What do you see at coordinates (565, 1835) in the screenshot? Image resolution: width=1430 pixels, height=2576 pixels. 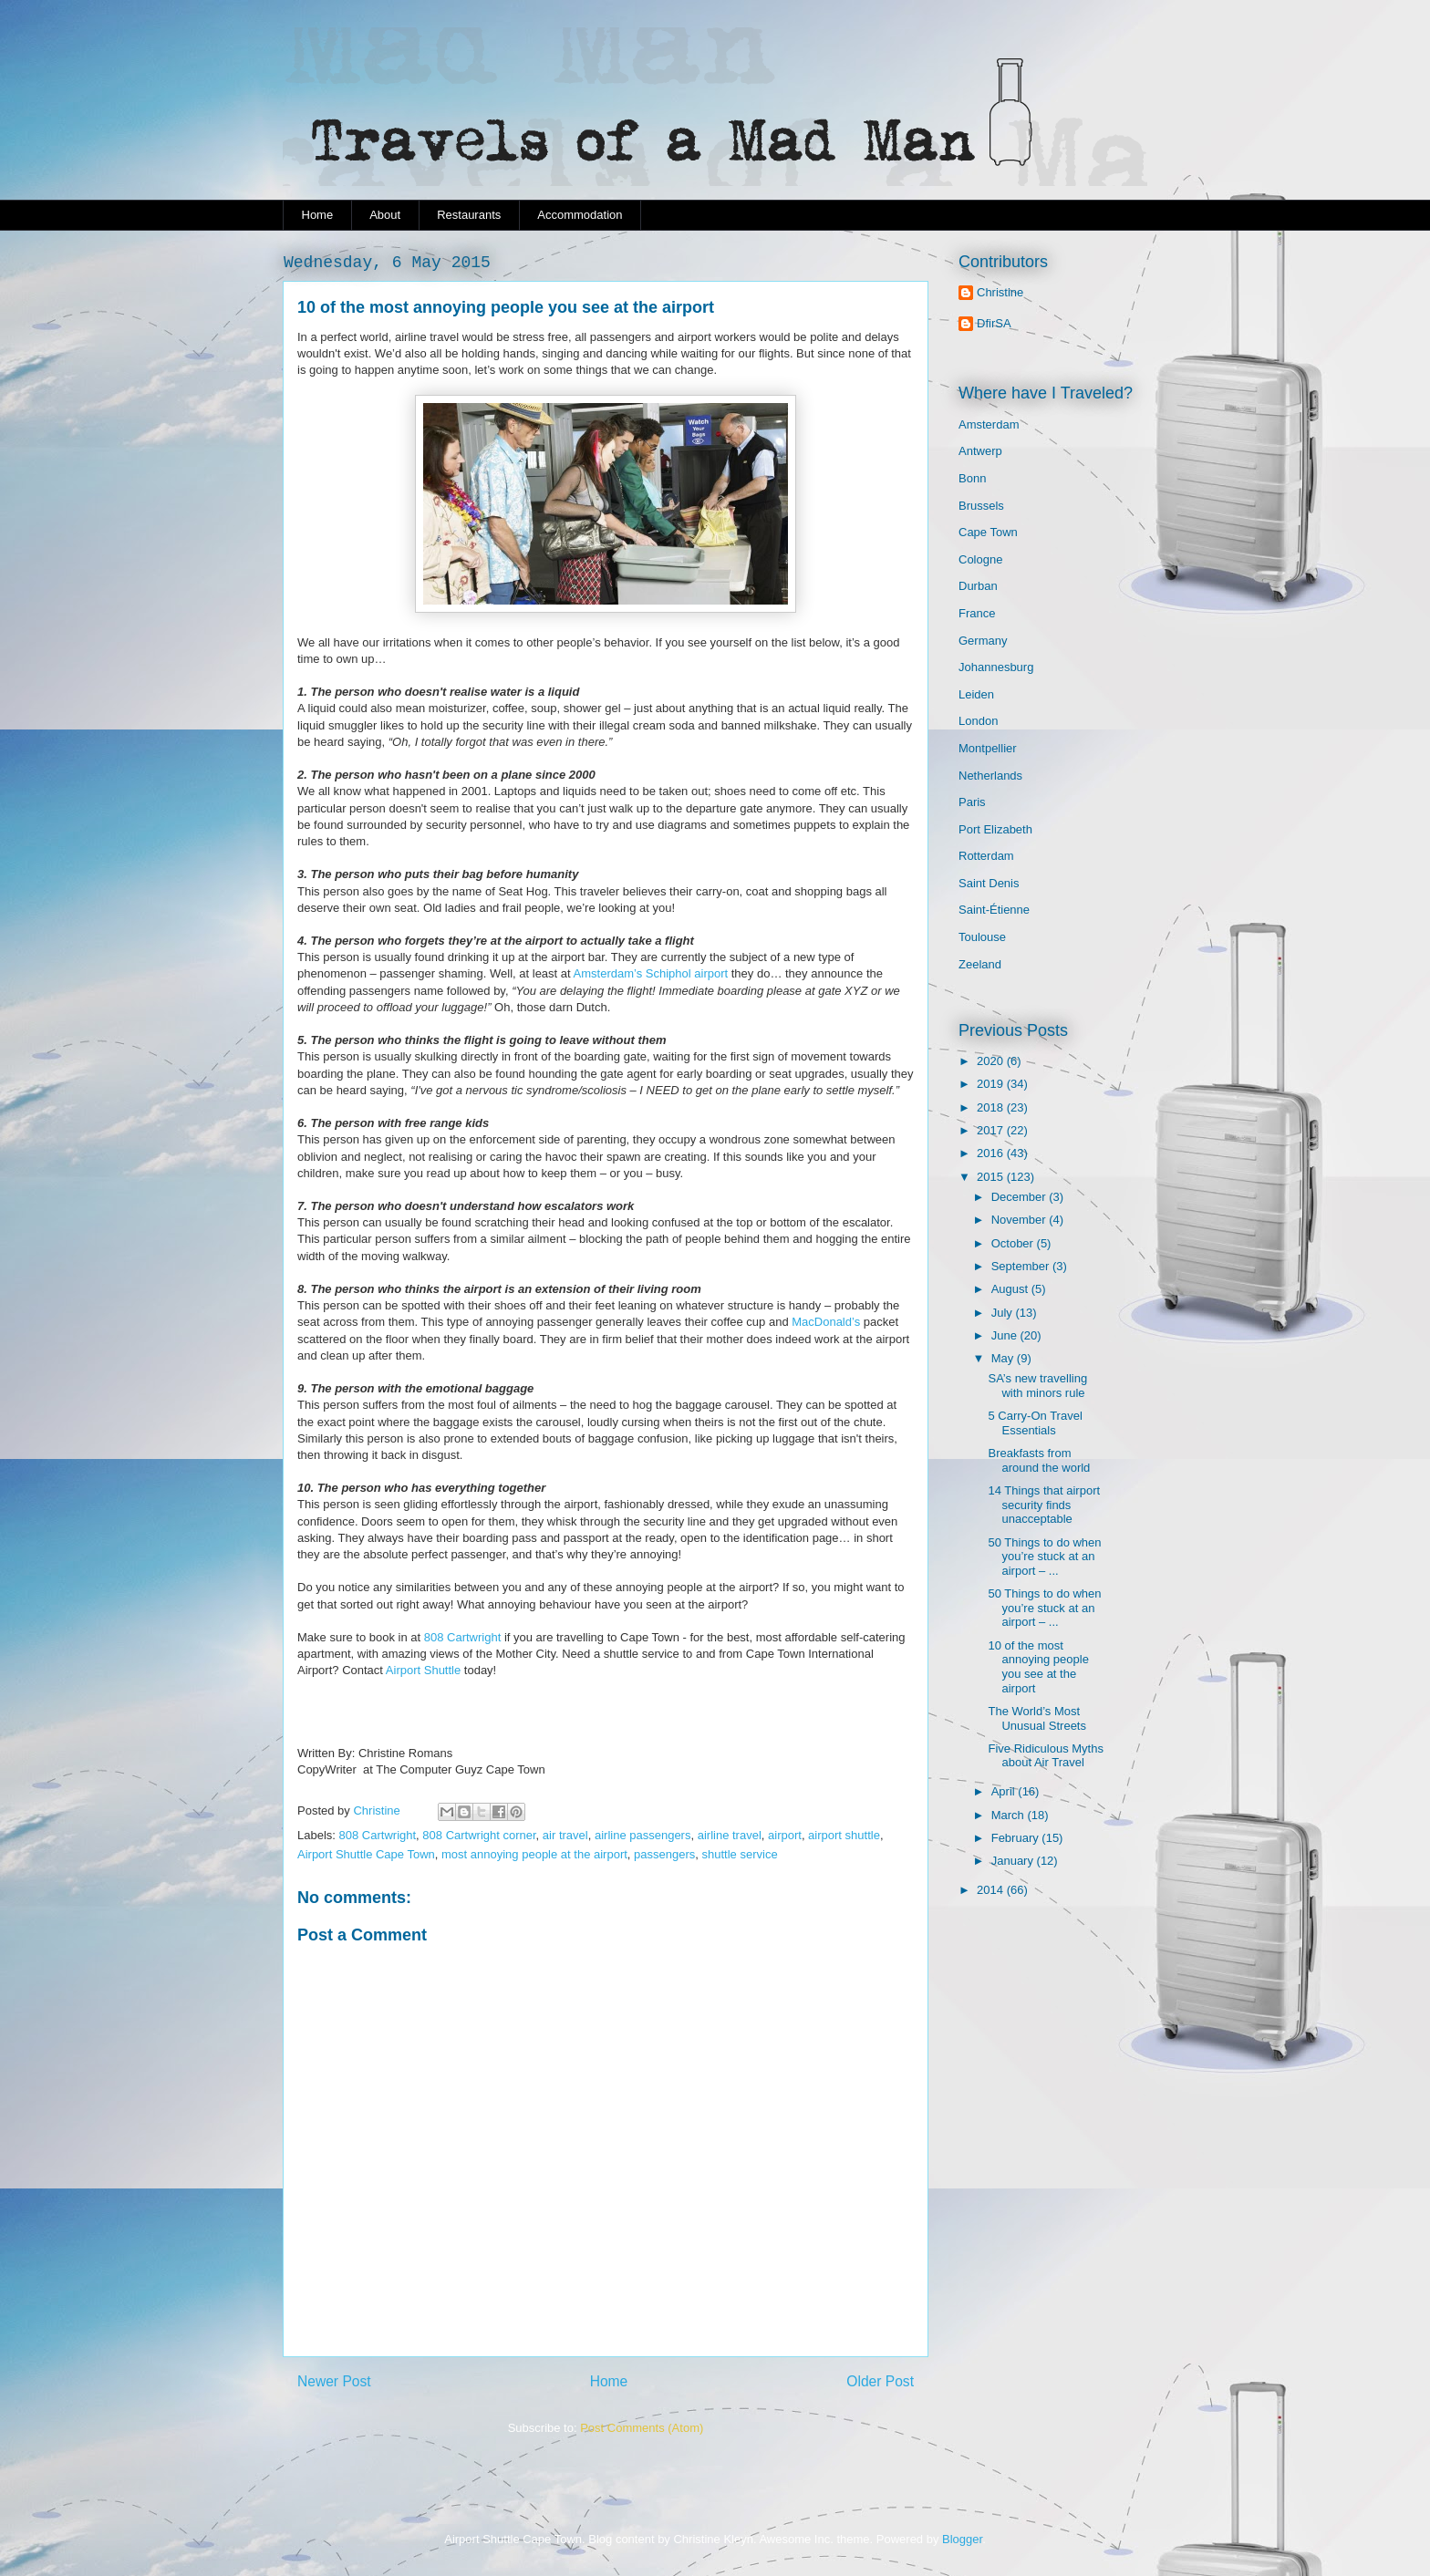 I see `air travel` at bounding box center [565, 1835].